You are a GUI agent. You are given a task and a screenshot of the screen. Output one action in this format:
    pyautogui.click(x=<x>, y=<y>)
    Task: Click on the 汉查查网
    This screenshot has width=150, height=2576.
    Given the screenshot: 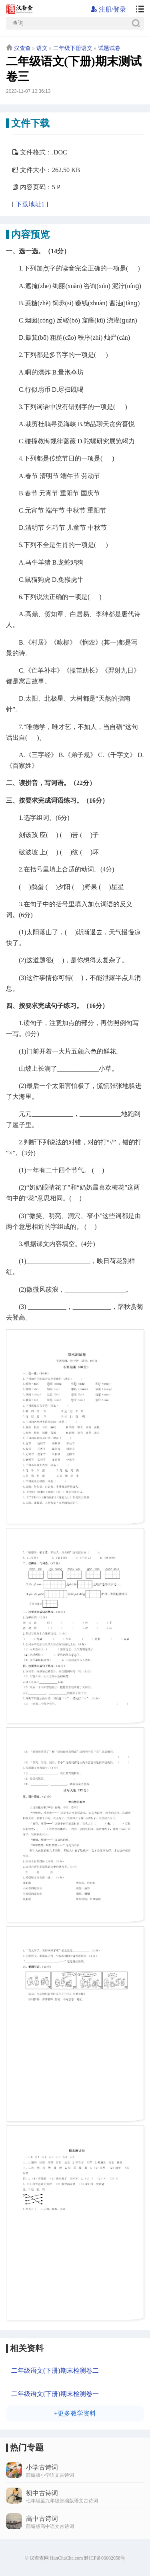 What is the action you would take?
    pyautogui.click(x=39, y=2558)
    